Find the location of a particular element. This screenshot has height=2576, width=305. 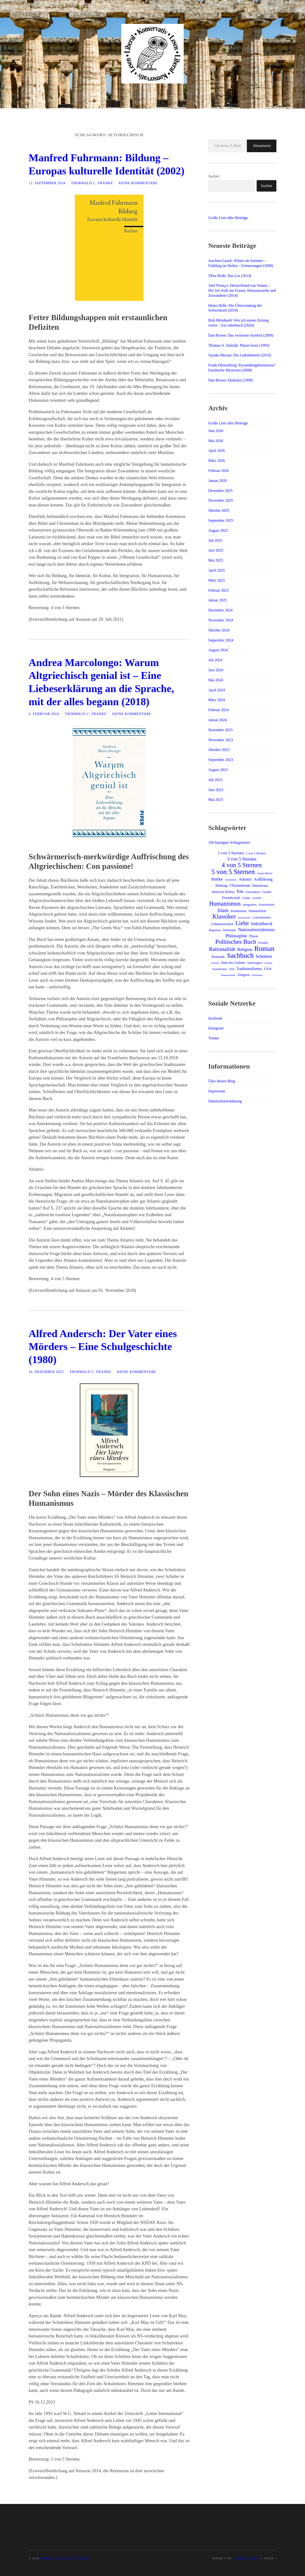

Sayaka Murata: Die Ladenhüterin (2016) is located at coordinates (239, 355).